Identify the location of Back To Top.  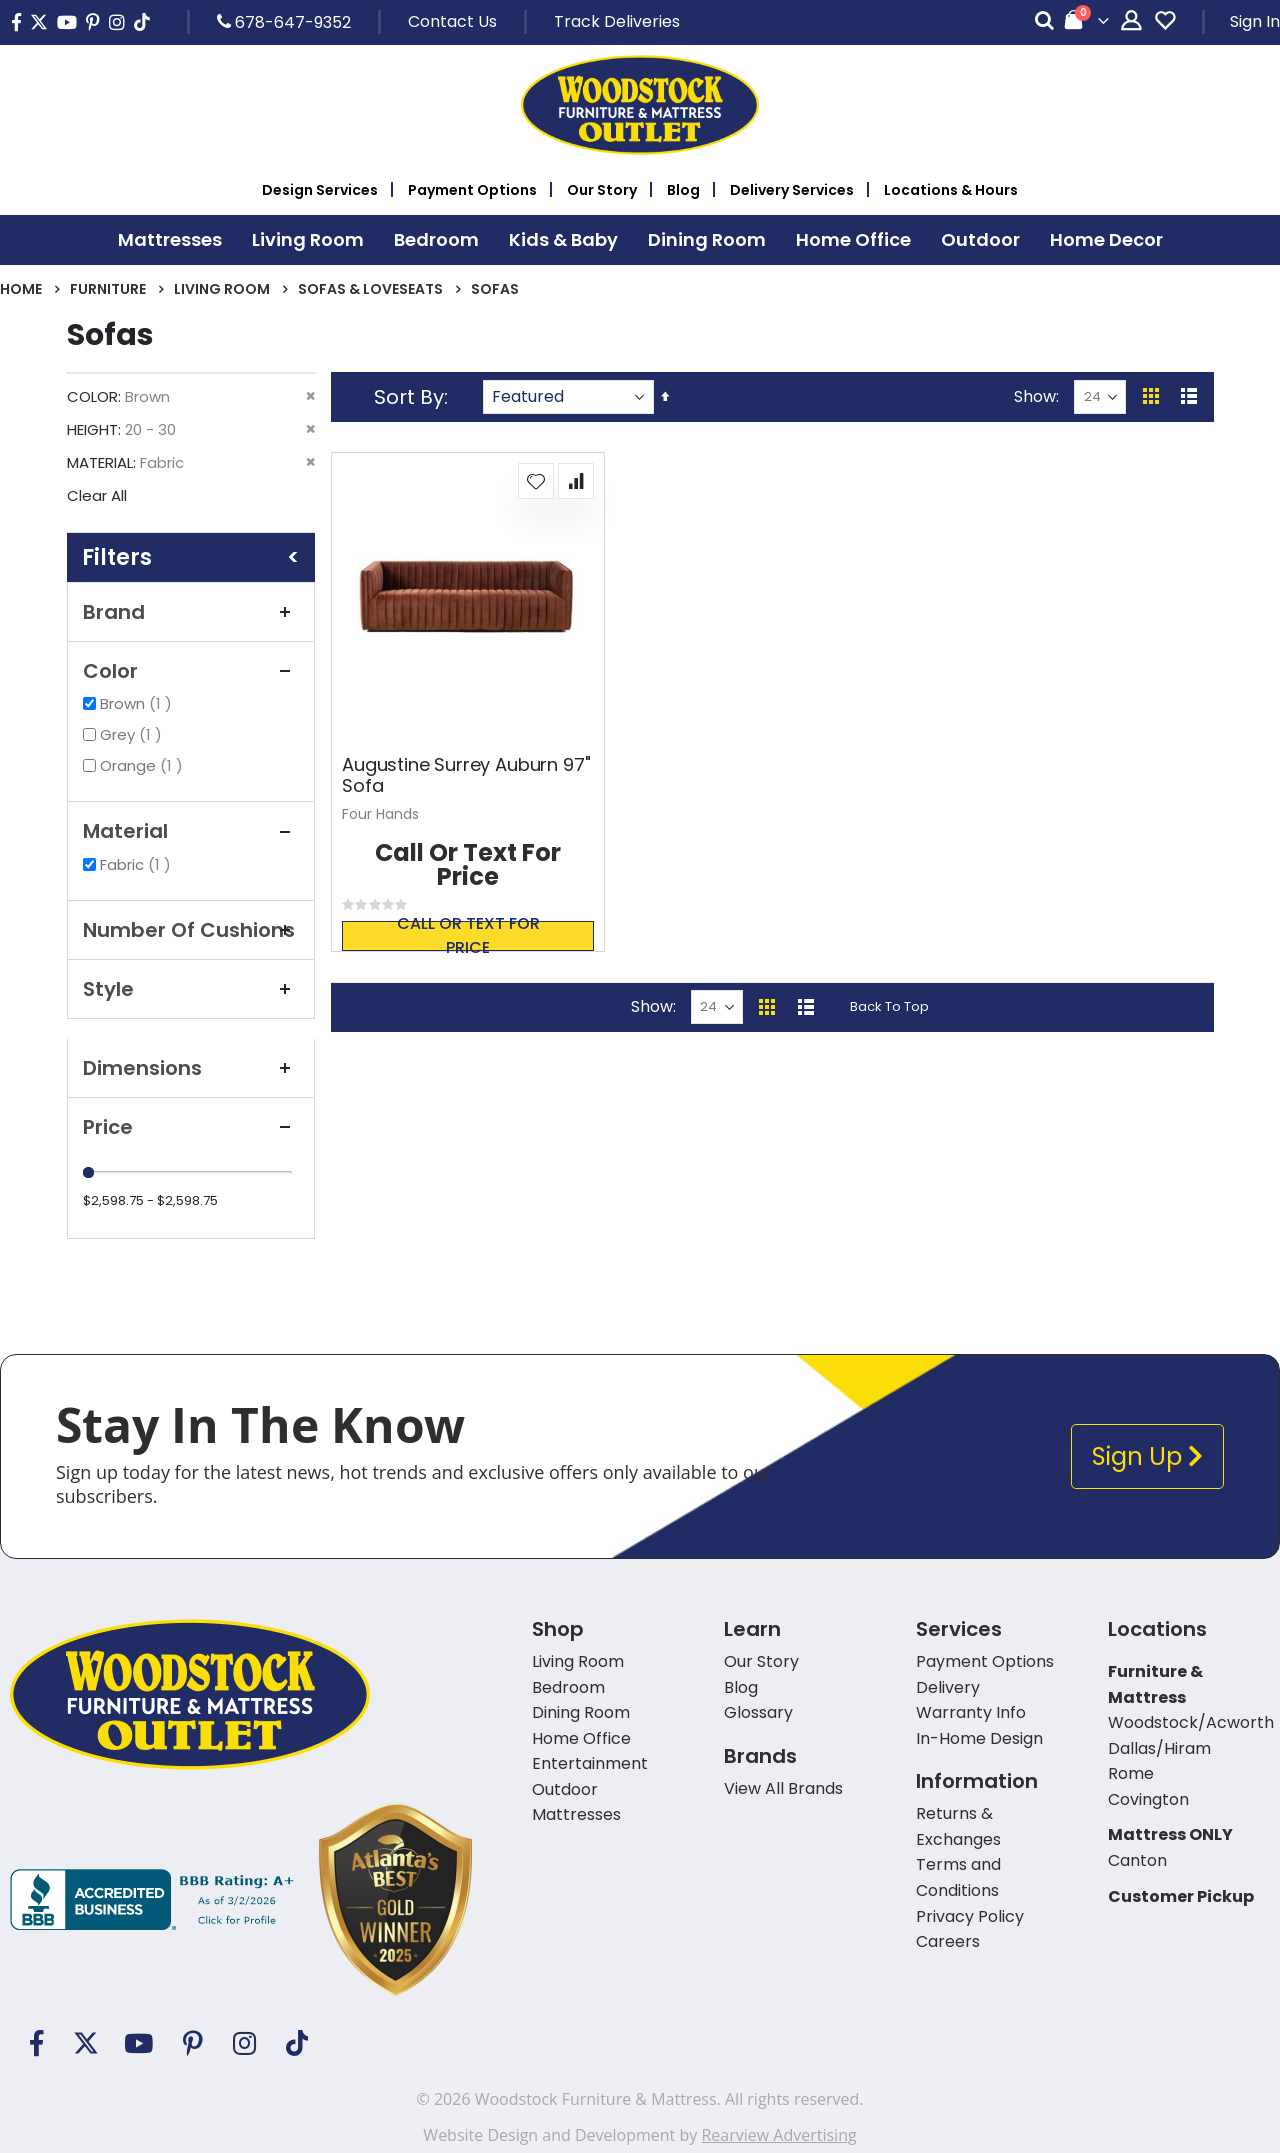
(889, 1006).